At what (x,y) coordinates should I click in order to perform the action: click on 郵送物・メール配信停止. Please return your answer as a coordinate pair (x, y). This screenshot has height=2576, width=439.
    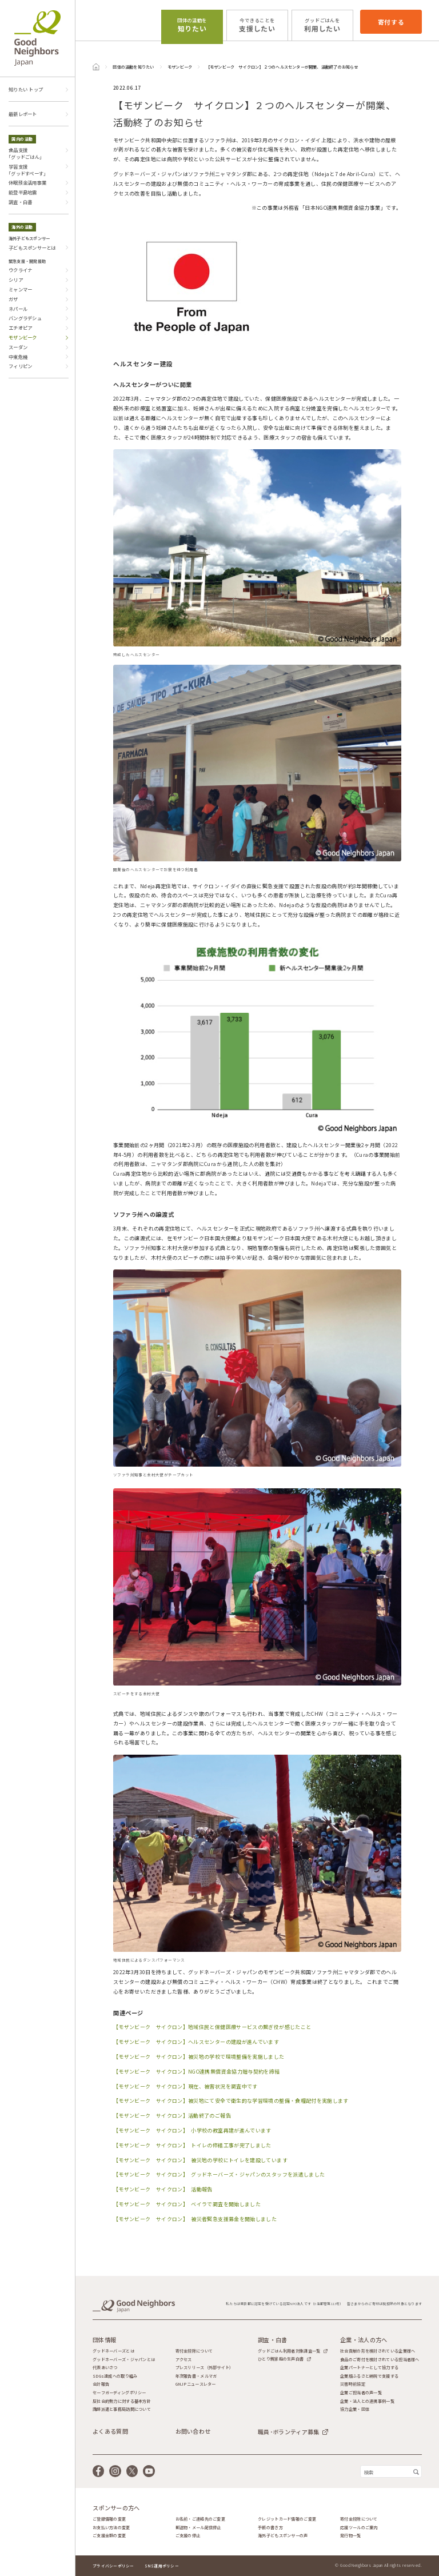
    Looking at the image, I should click on (198, 2528).